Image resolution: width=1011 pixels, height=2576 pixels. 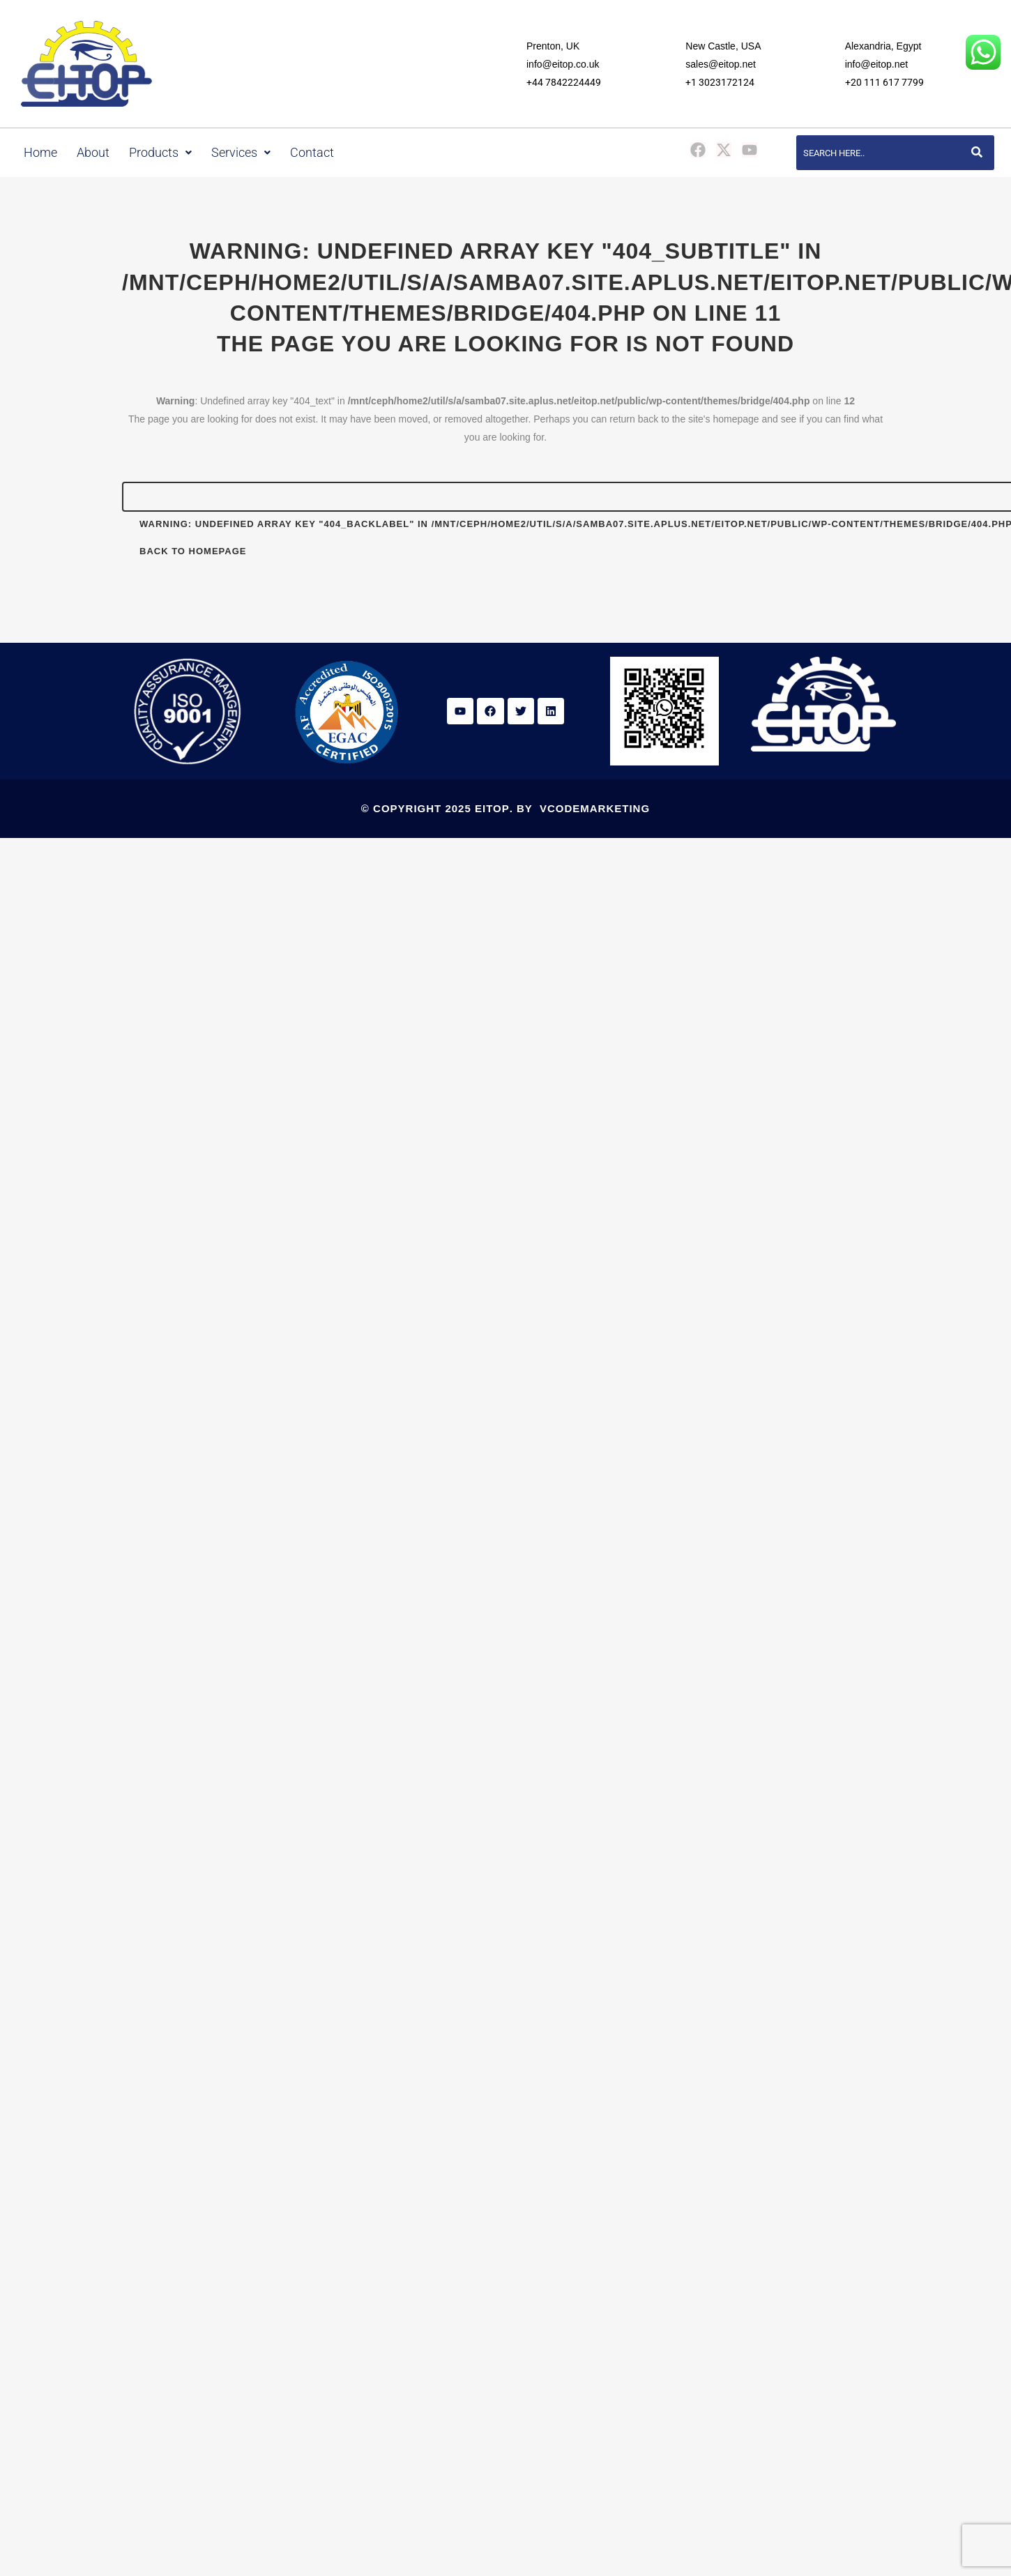 I want to click on info@eitop.co.uk, so click(x=563, y=64).